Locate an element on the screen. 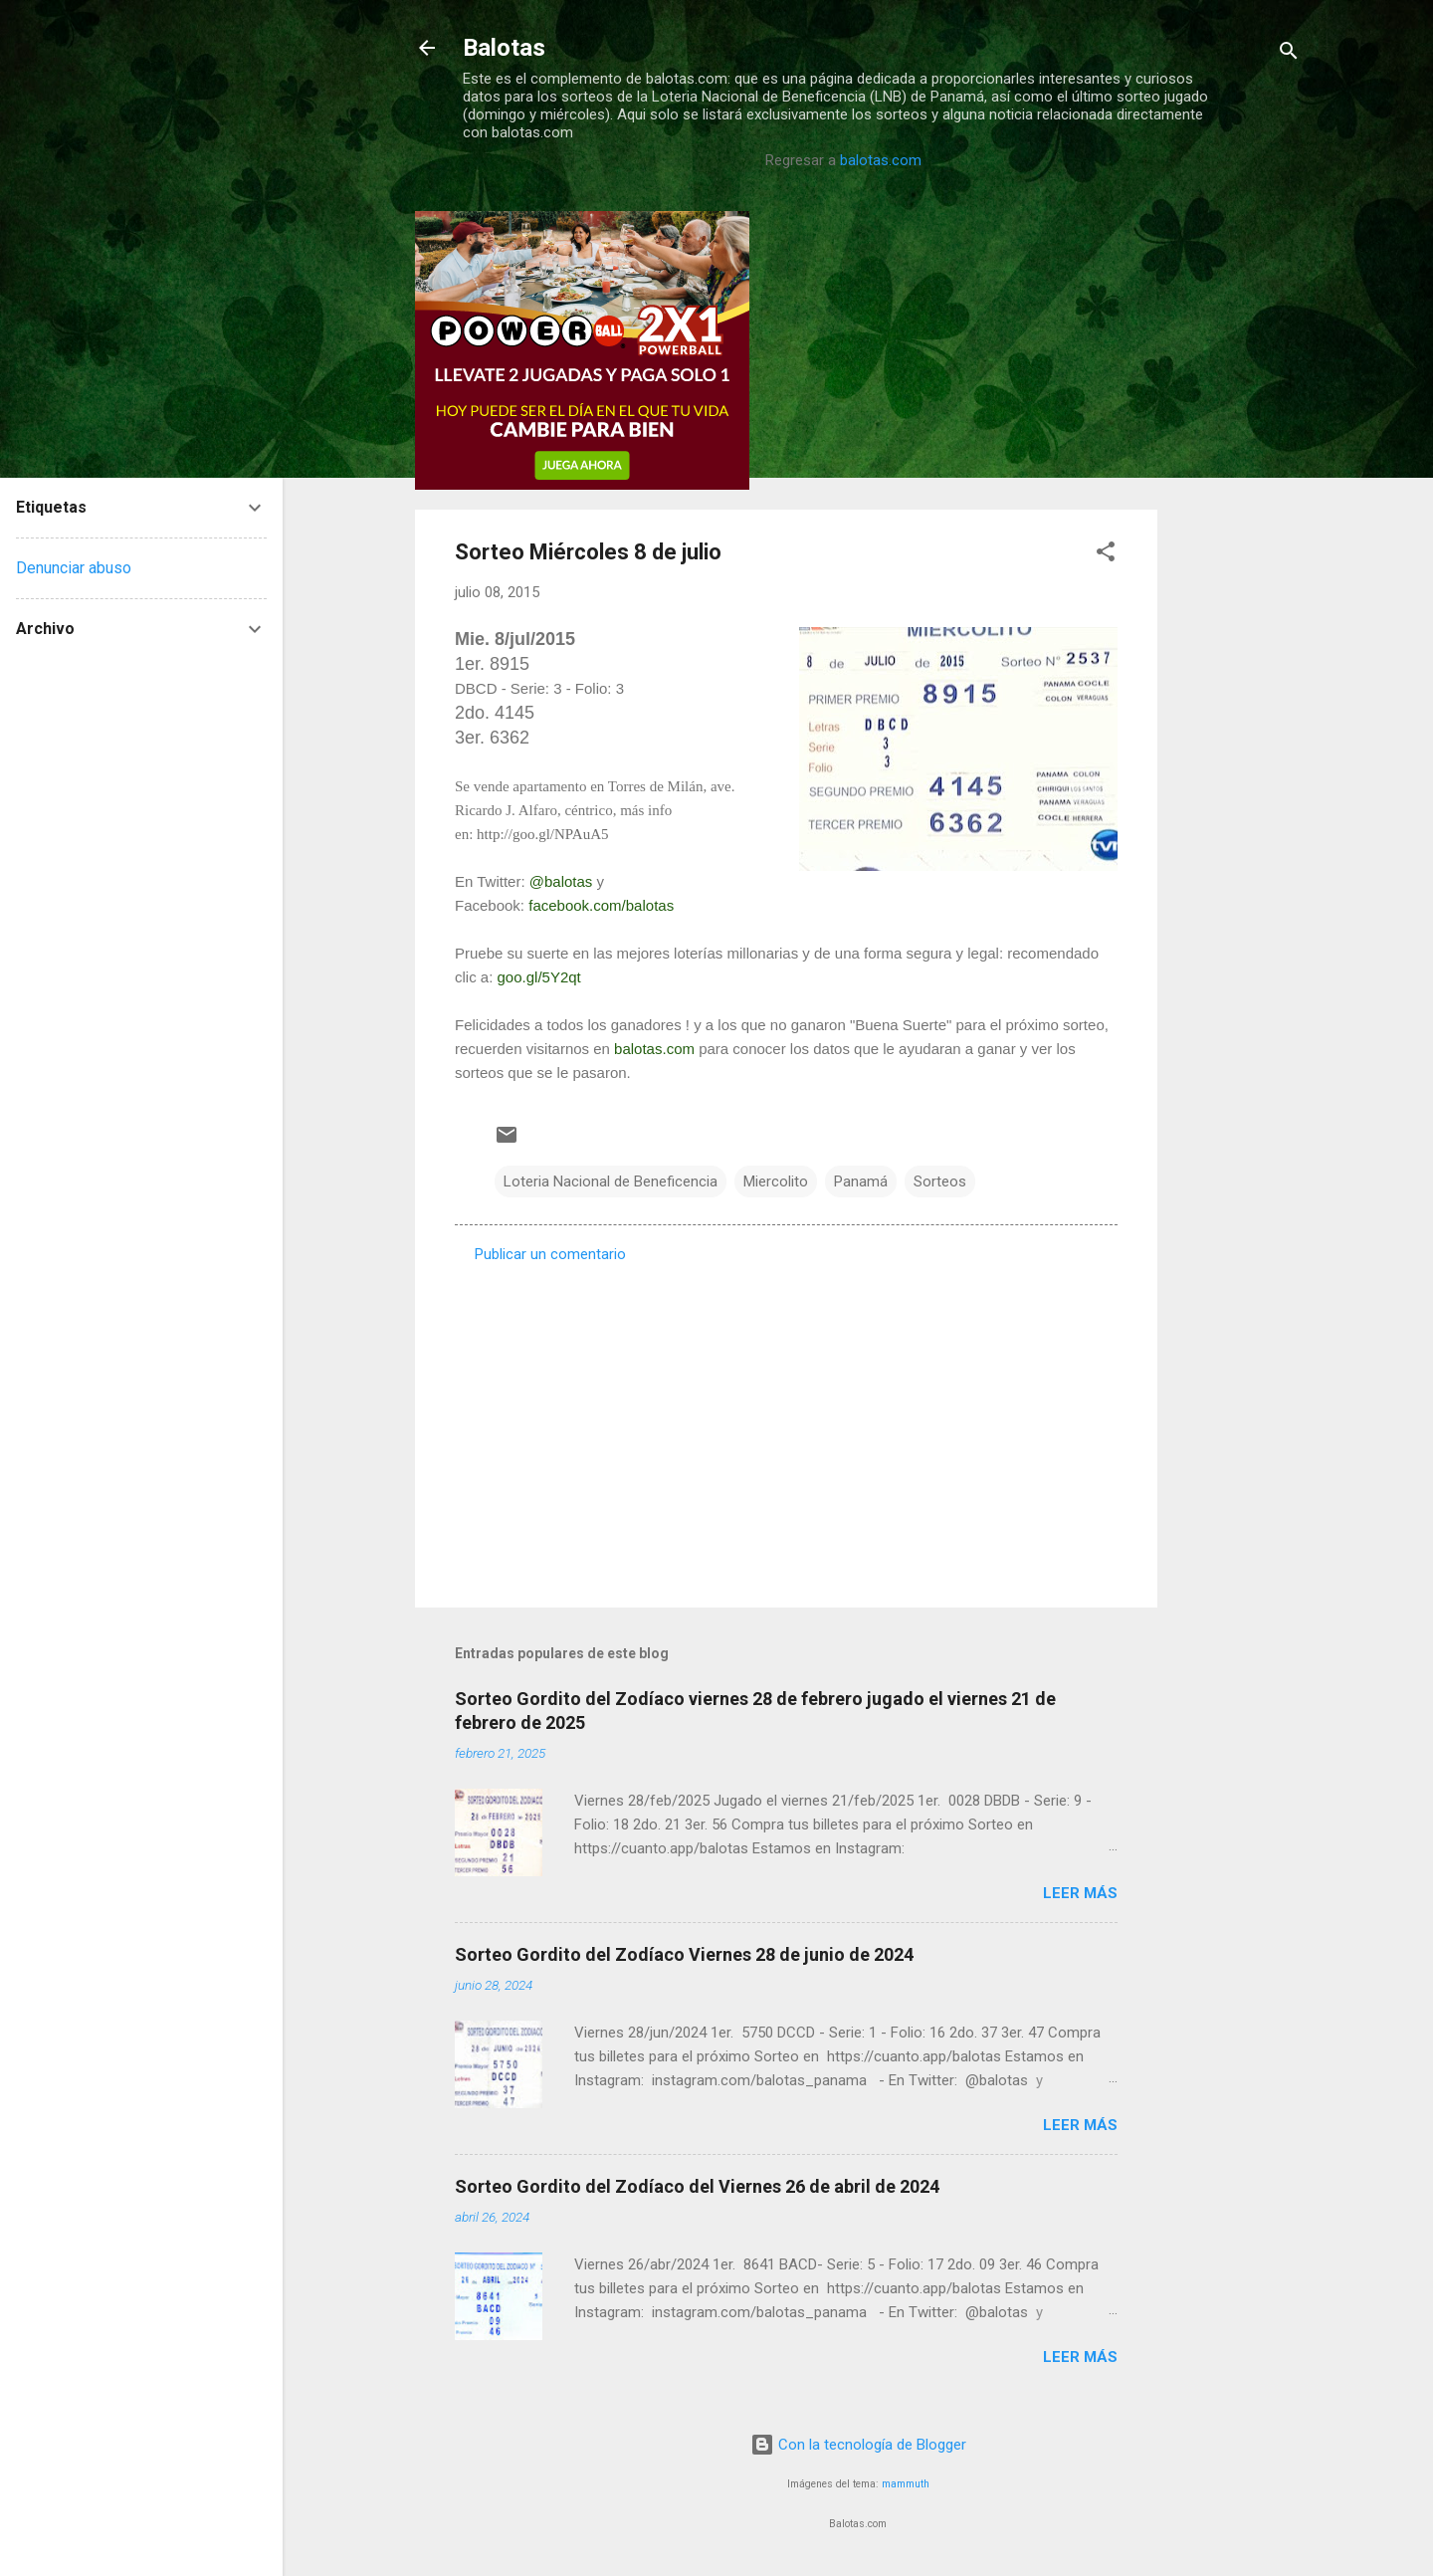  Balotas is located at coordinates (504, 48).